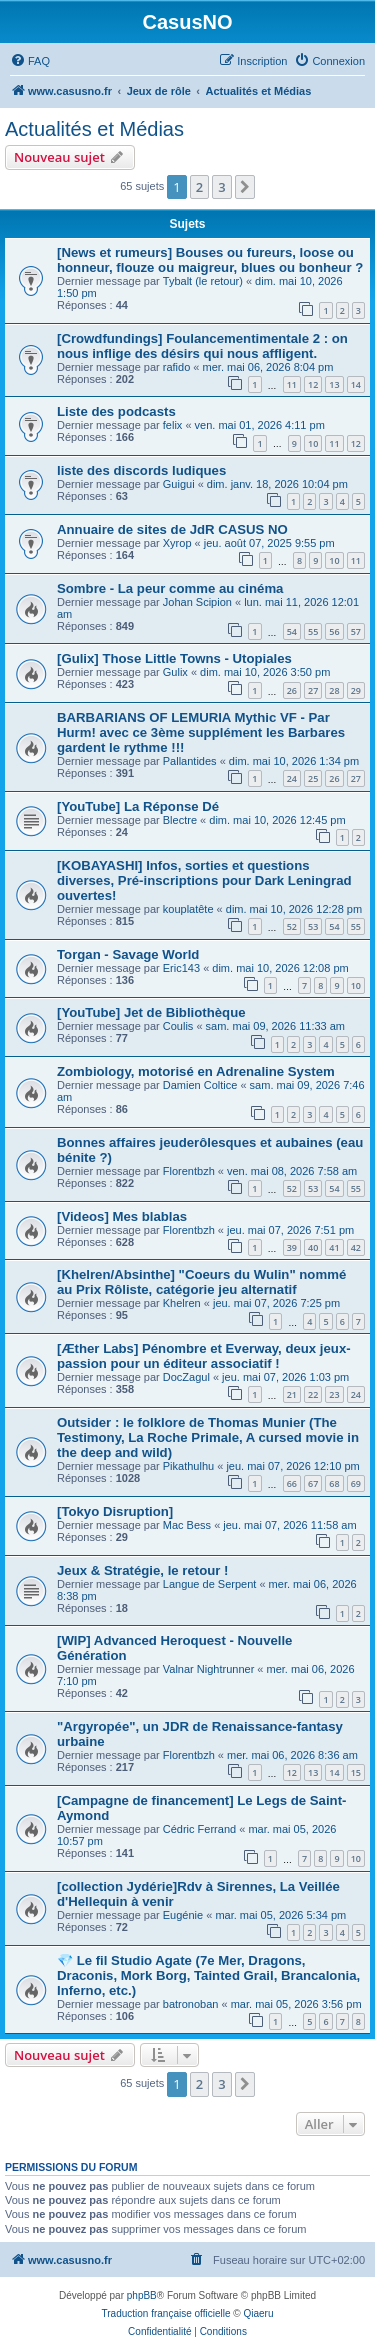 The image size is (375, 2351). Describe the element at coordinates (356, 1772) in the screenshot. I see `15` at that location.